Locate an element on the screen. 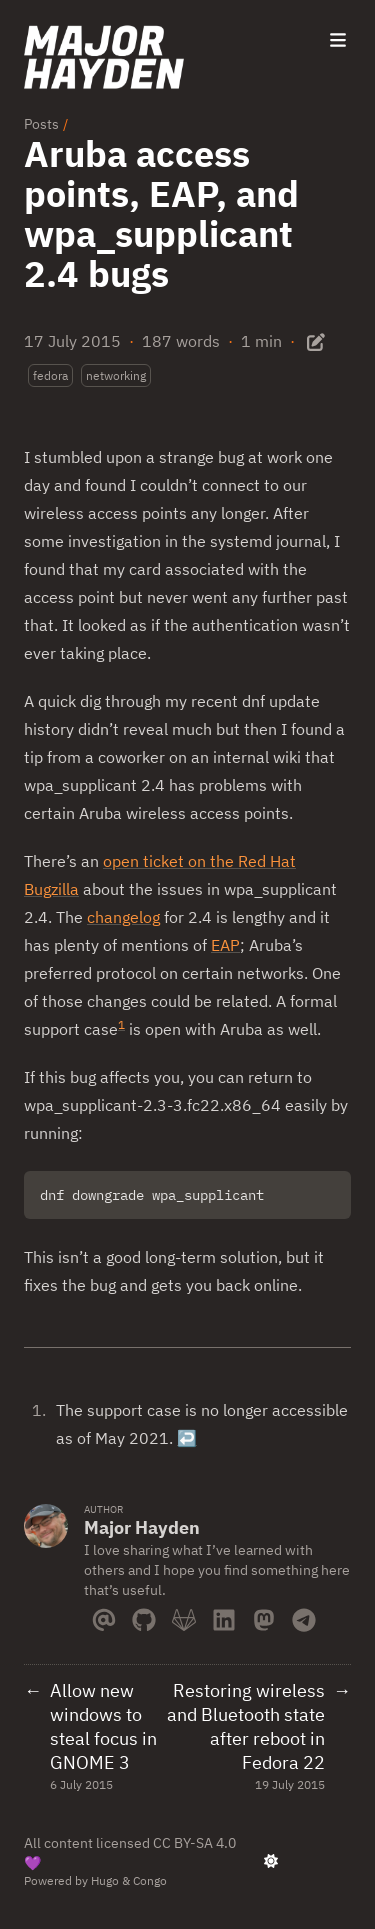  EAP is located at coordinates (225, 945).